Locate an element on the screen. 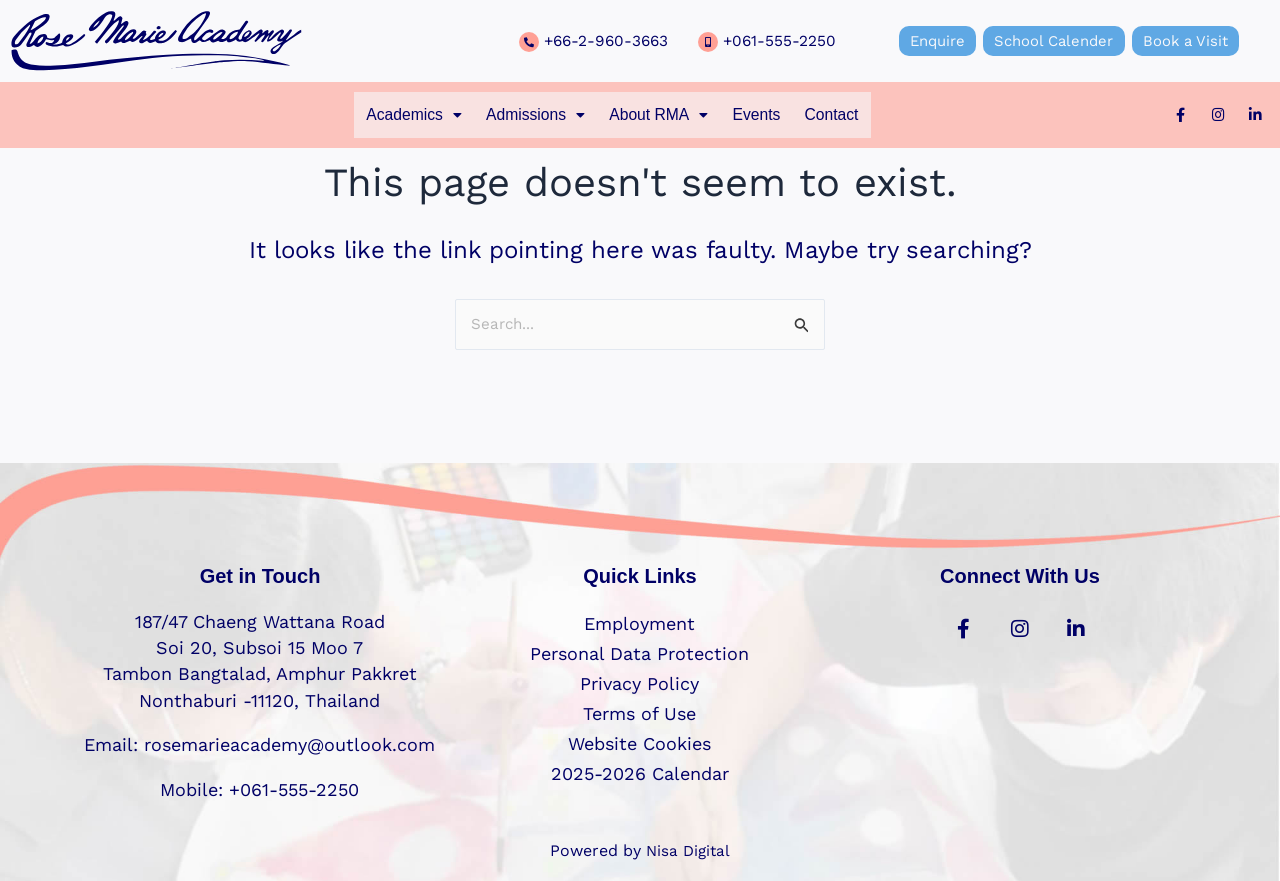  [button] is located at coordinates (382, 116).